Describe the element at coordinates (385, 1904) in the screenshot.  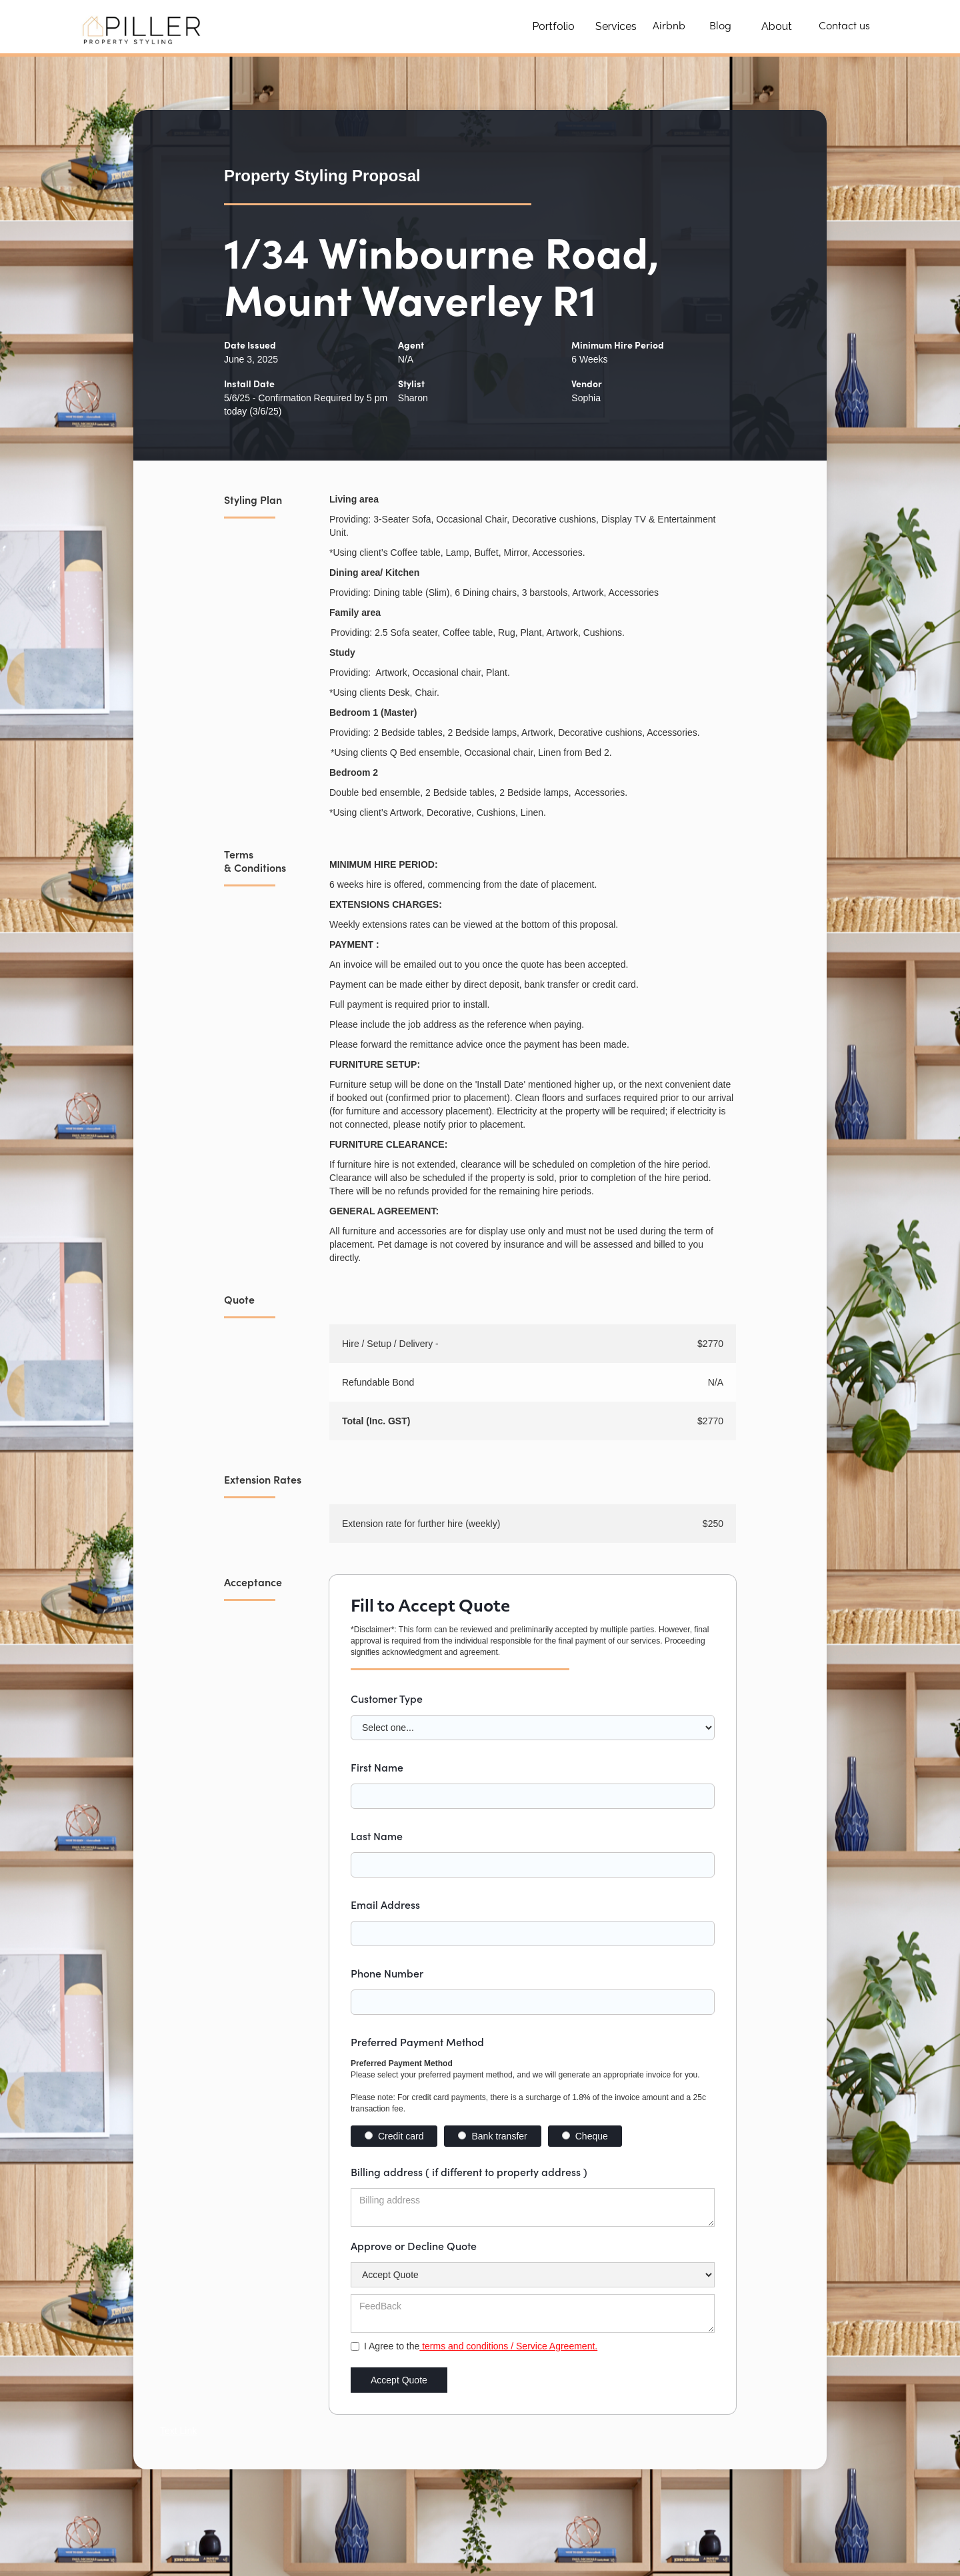
I see `Email Address` at that location.